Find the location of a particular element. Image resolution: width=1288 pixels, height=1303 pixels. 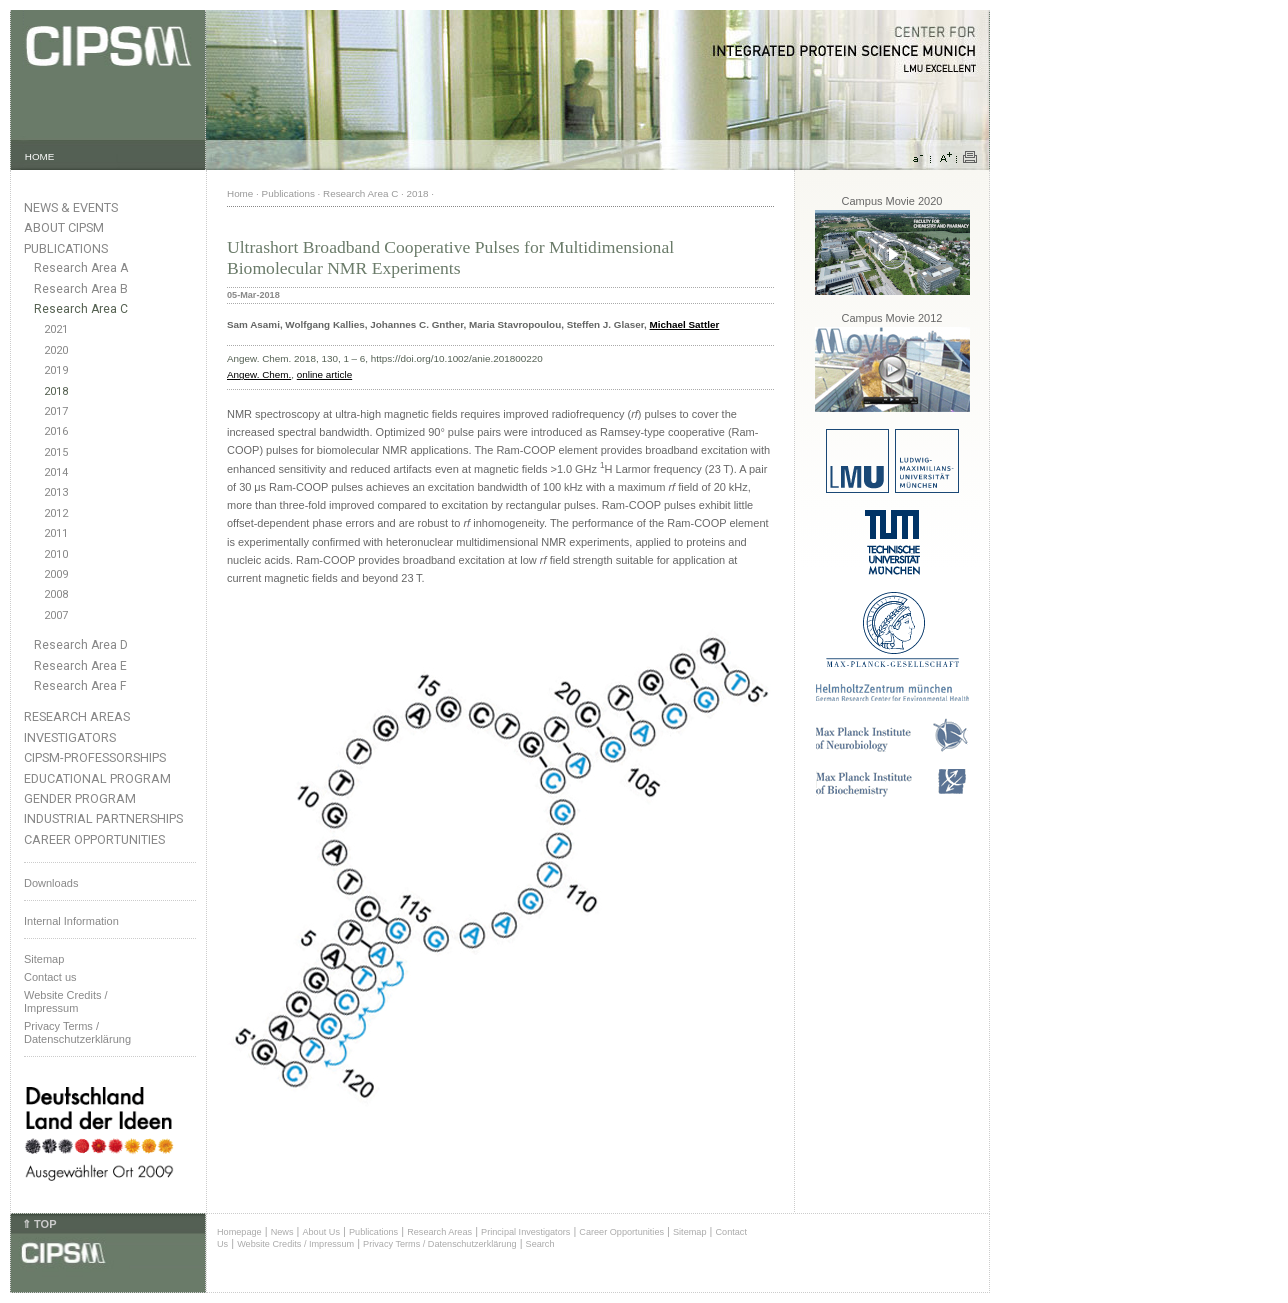

Michael Sattler is located at coordinates (685, 324).